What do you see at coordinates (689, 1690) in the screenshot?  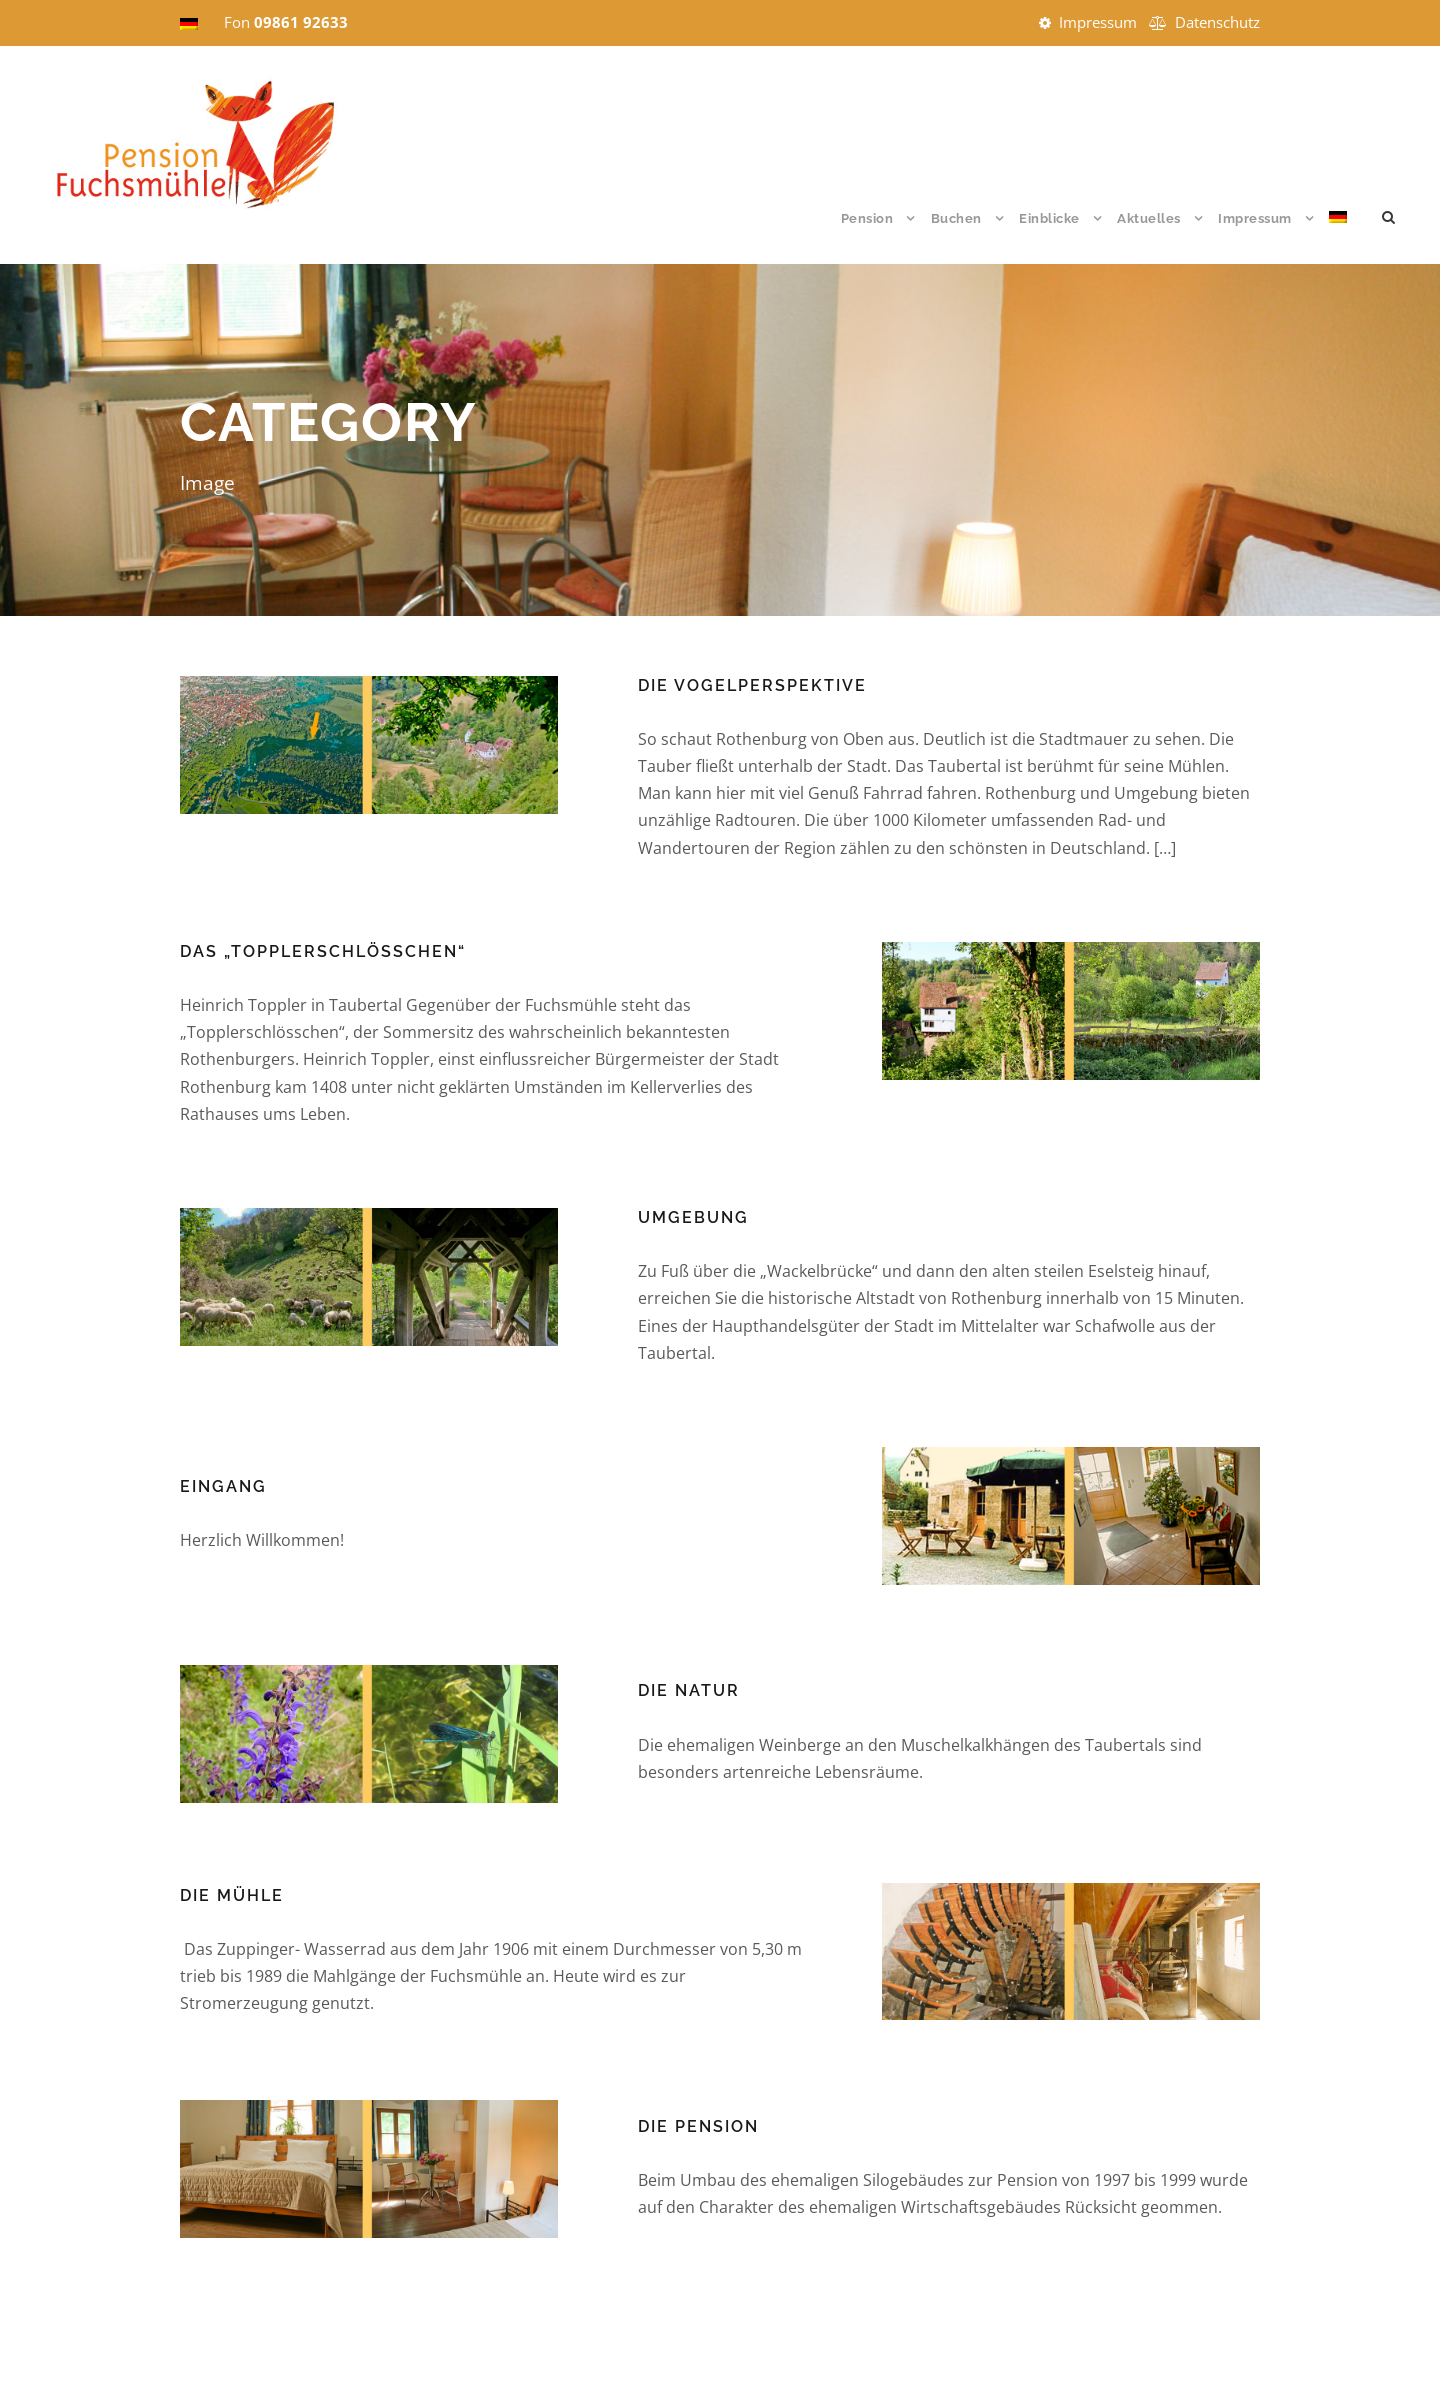 I see `Die Natur` at bounding box center [689, 1690].